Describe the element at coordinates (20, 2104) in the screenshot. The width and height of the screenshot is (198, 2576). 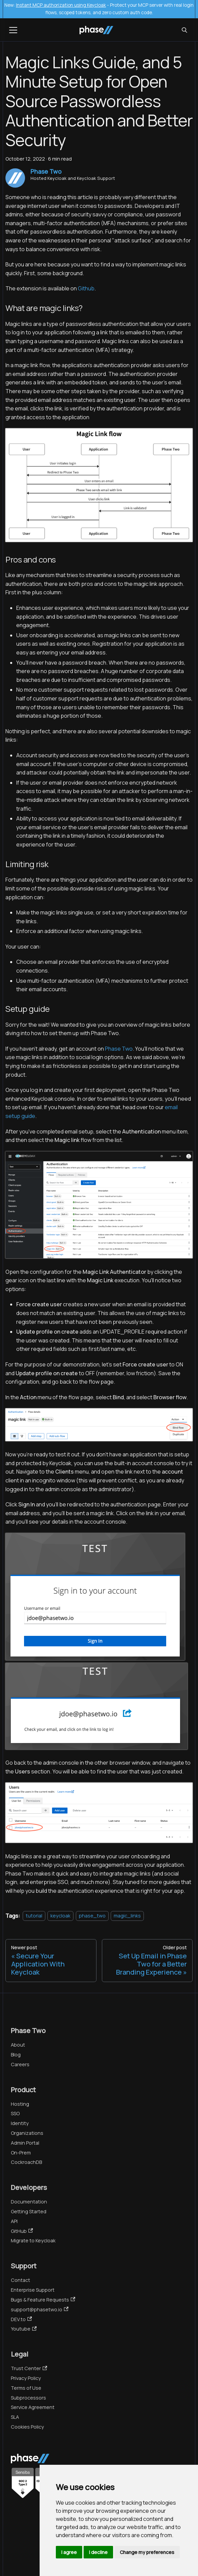
I see `Hosting` at that location.